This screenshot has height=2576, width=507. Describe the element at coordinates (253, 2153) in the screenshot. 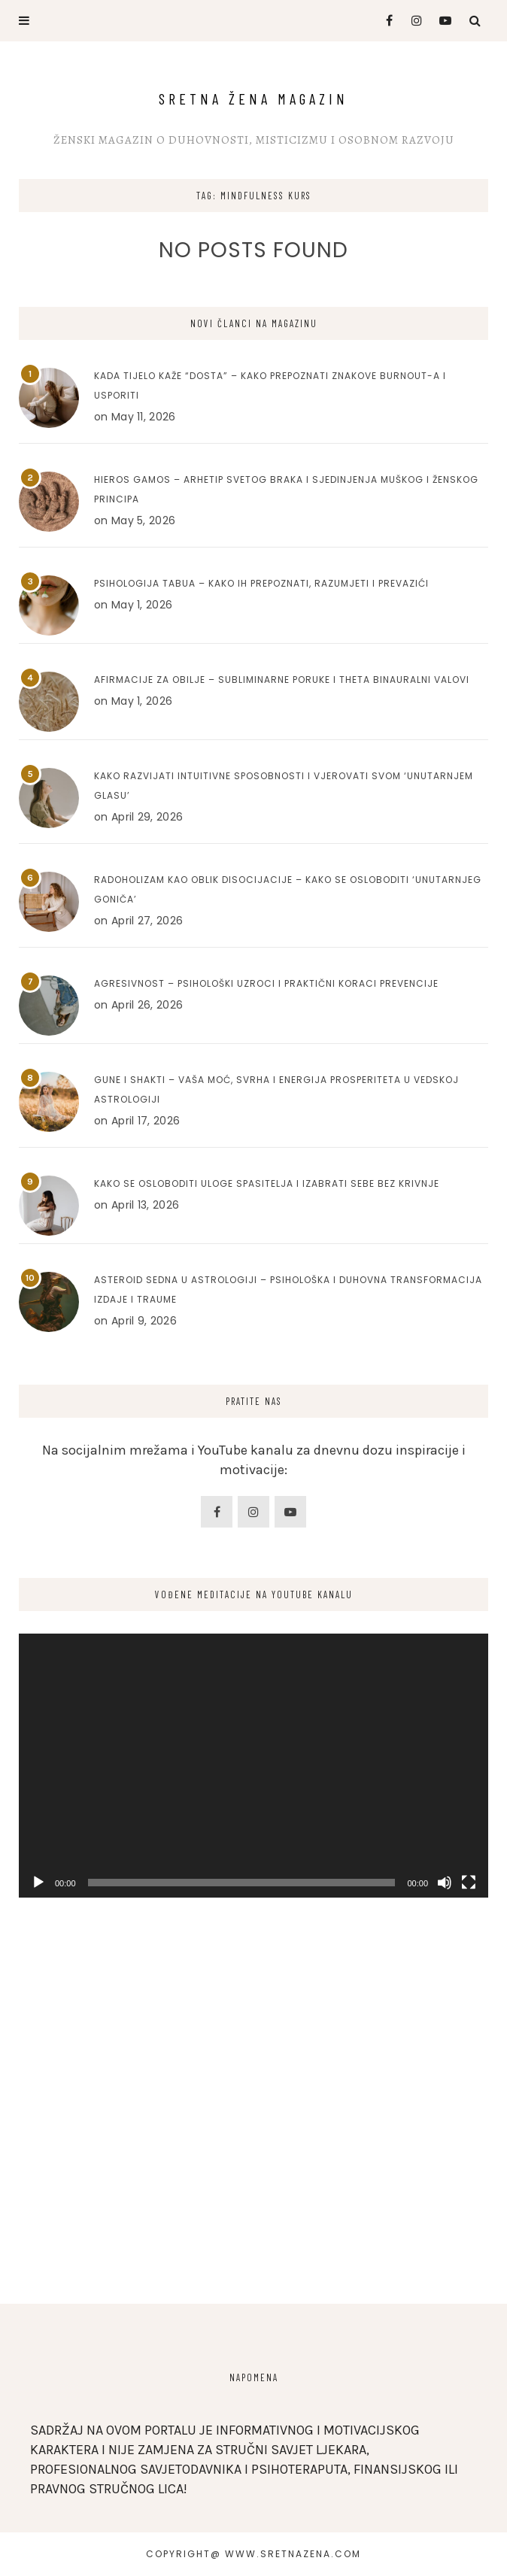

I see `[Advertisement]` at that location.